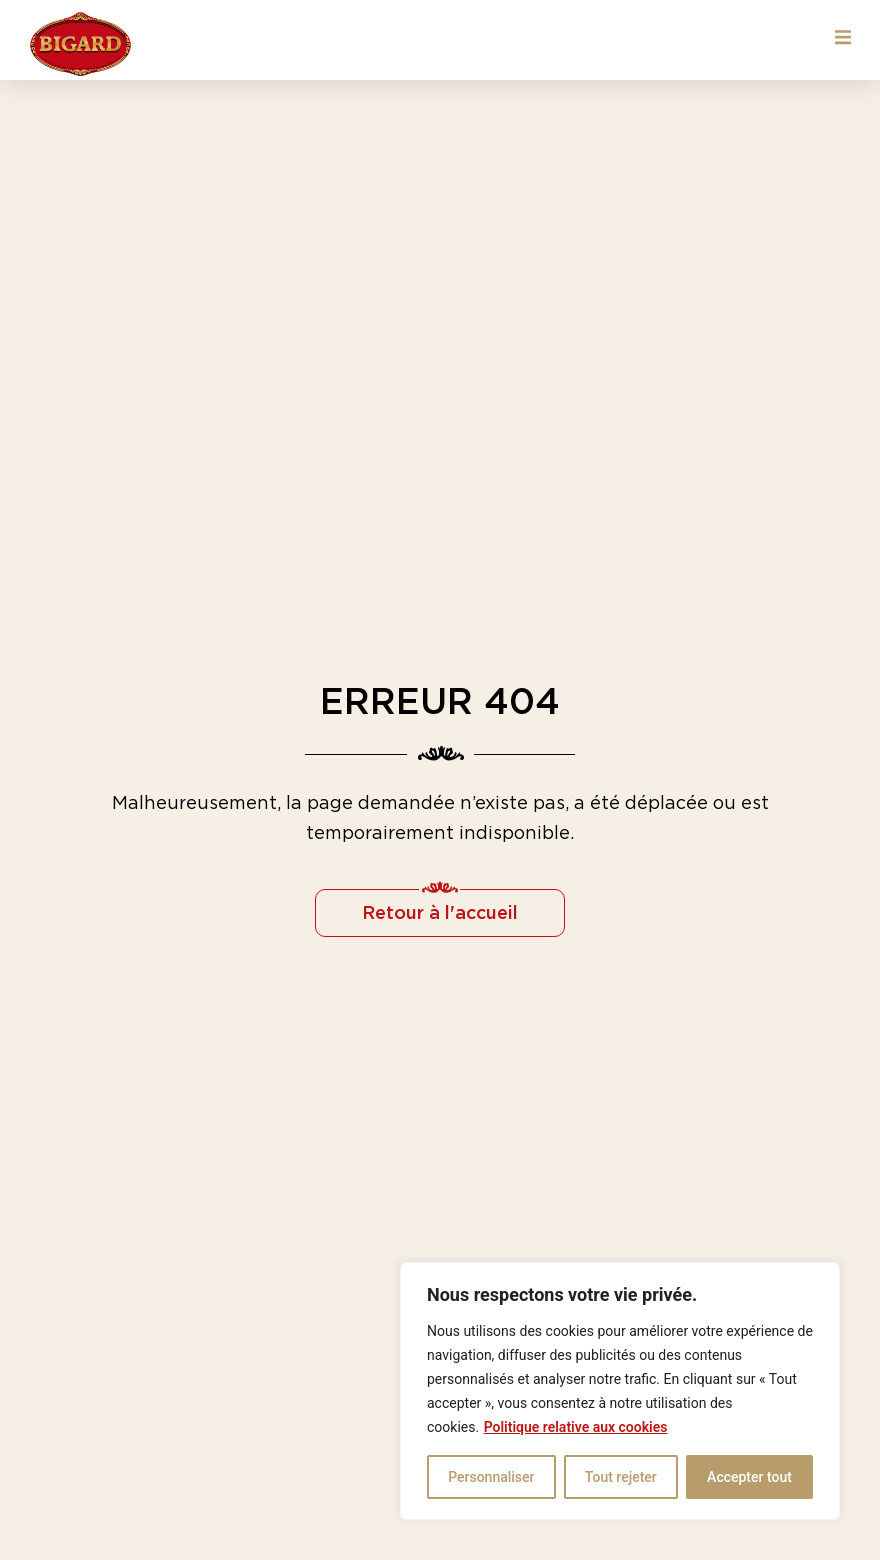 The image size is (880, 1560). Describe the element at coordinates (576, 1427) in the screenshot. I see `Politique relative aux cookies` at that location.